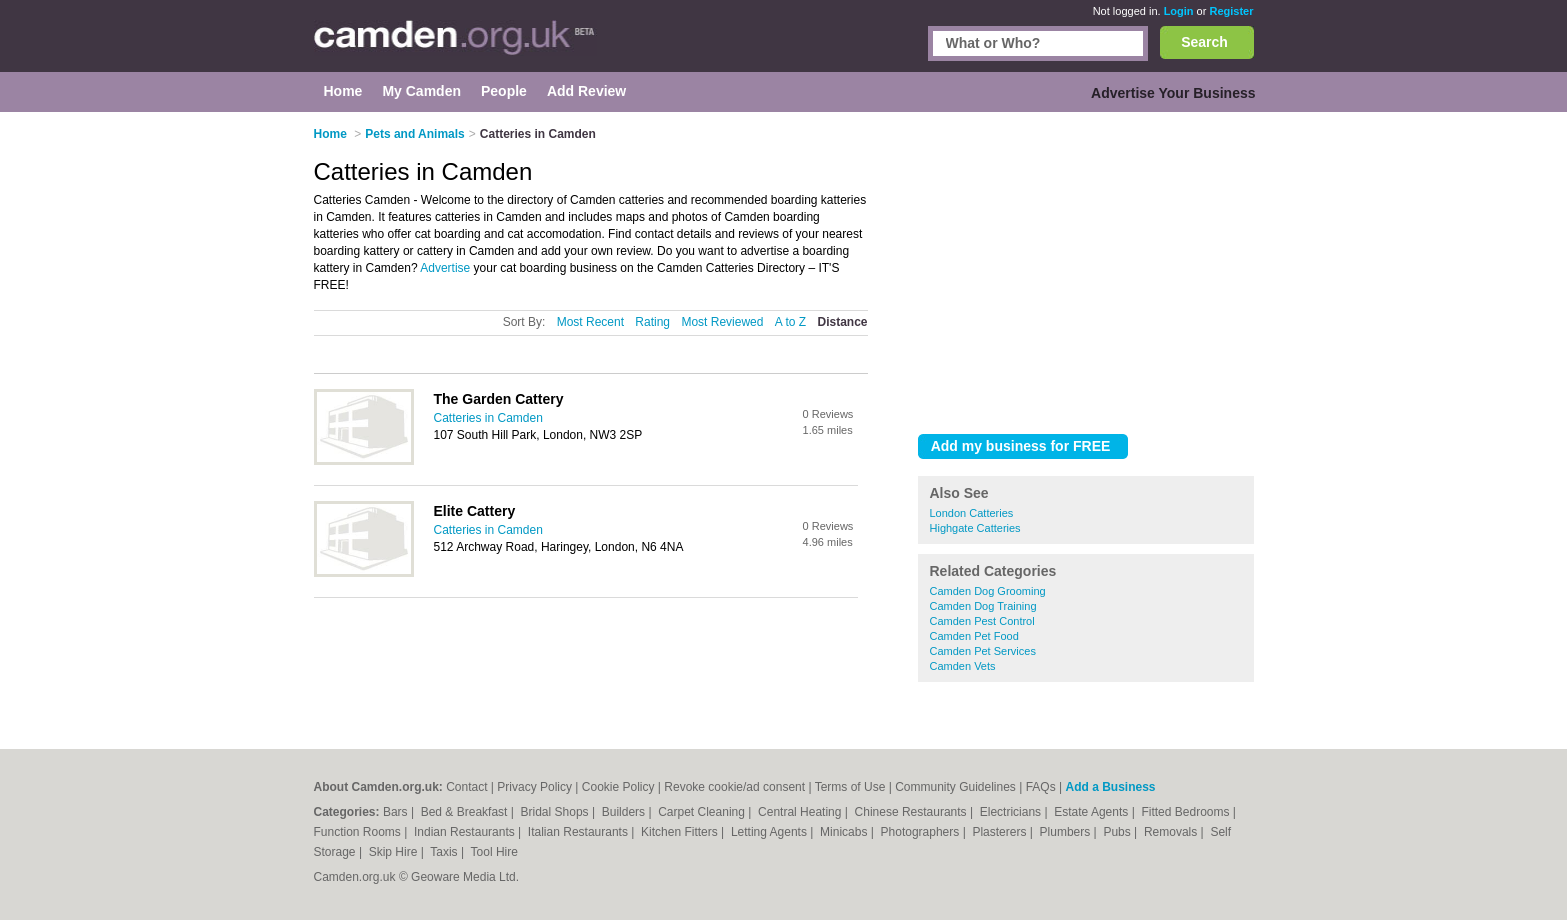 The height and width of the screenshot is (920, 1567). What do you see at coordinates (445, 268) in the screenshot?
I see `Advertise` at bounding box center [445, 268].